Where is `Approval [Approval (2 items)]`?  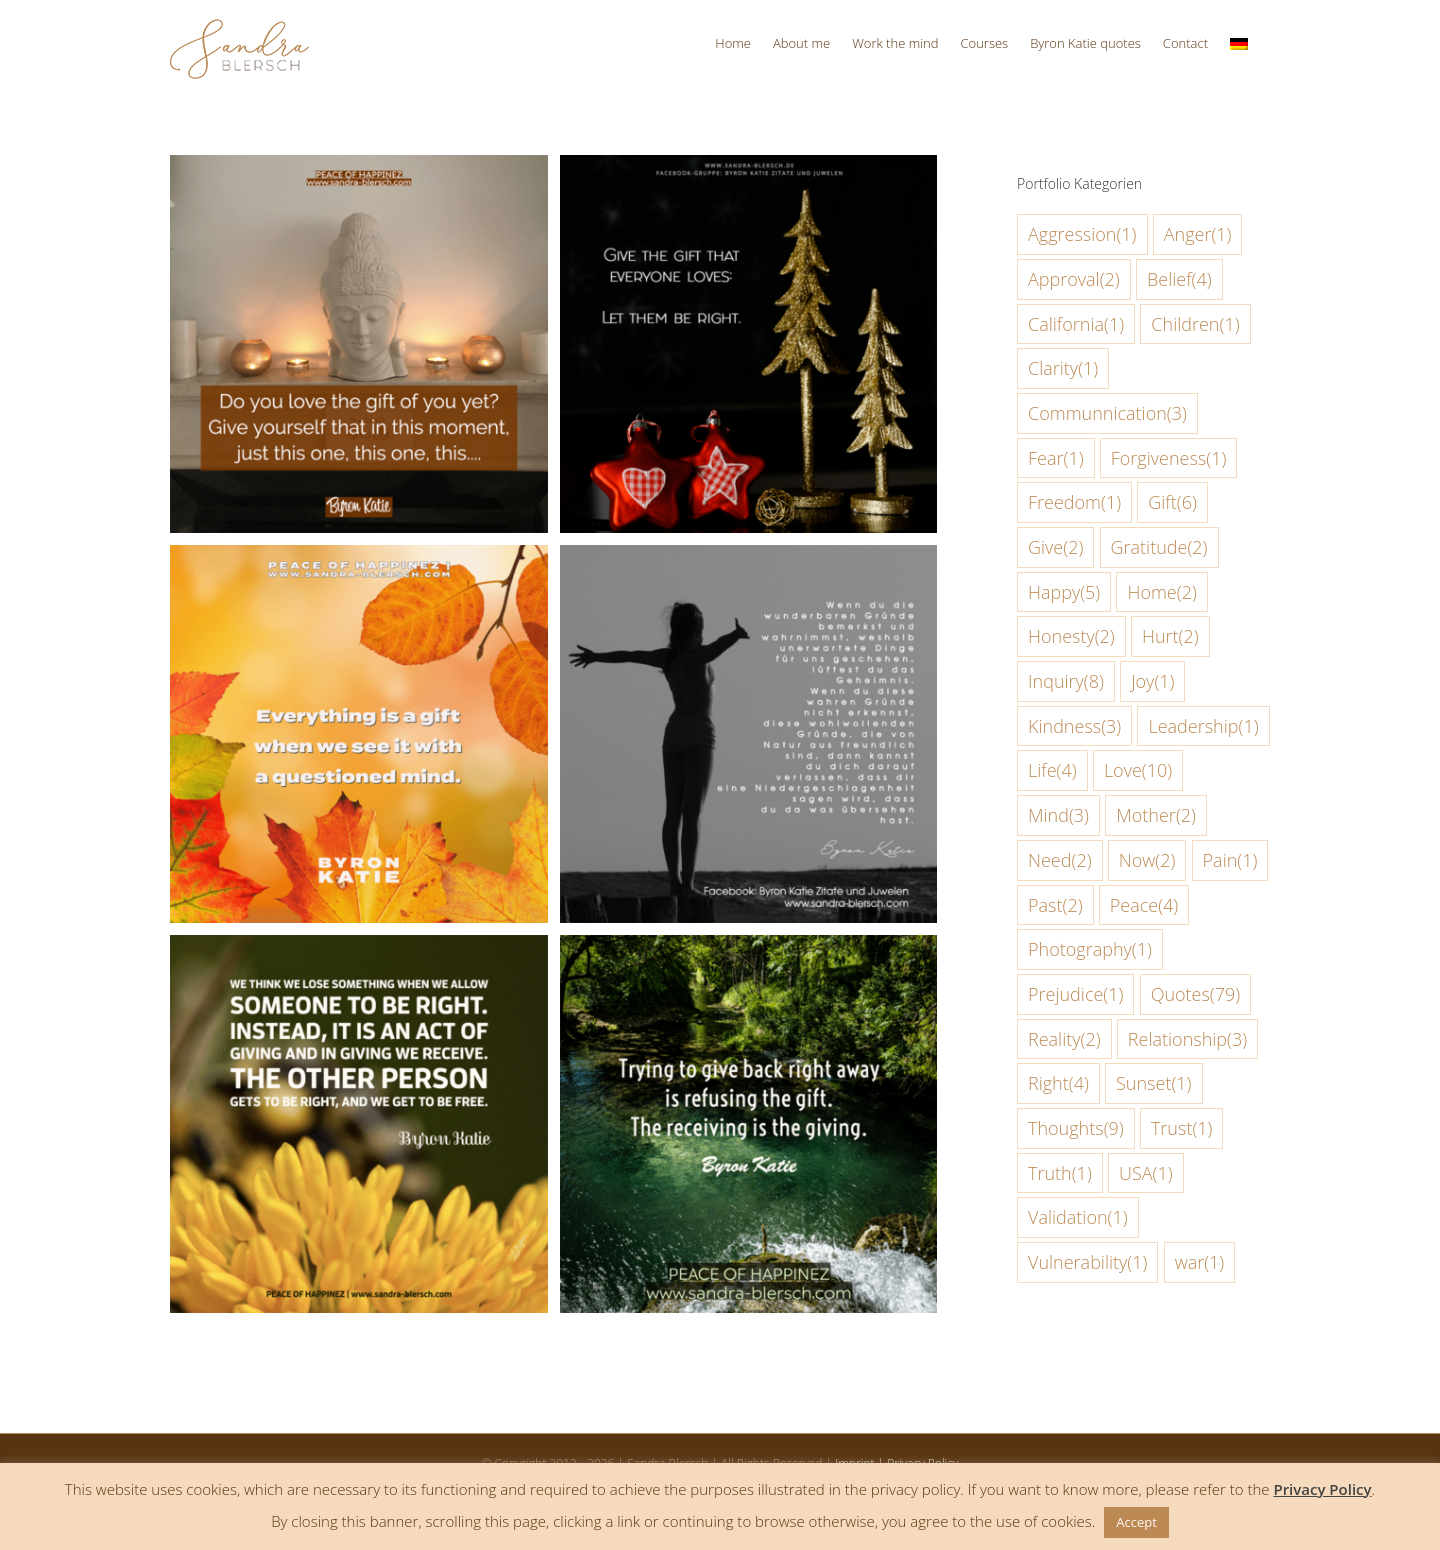 Approval [Approval (2 items)] is located at coordinates (1074, 279).